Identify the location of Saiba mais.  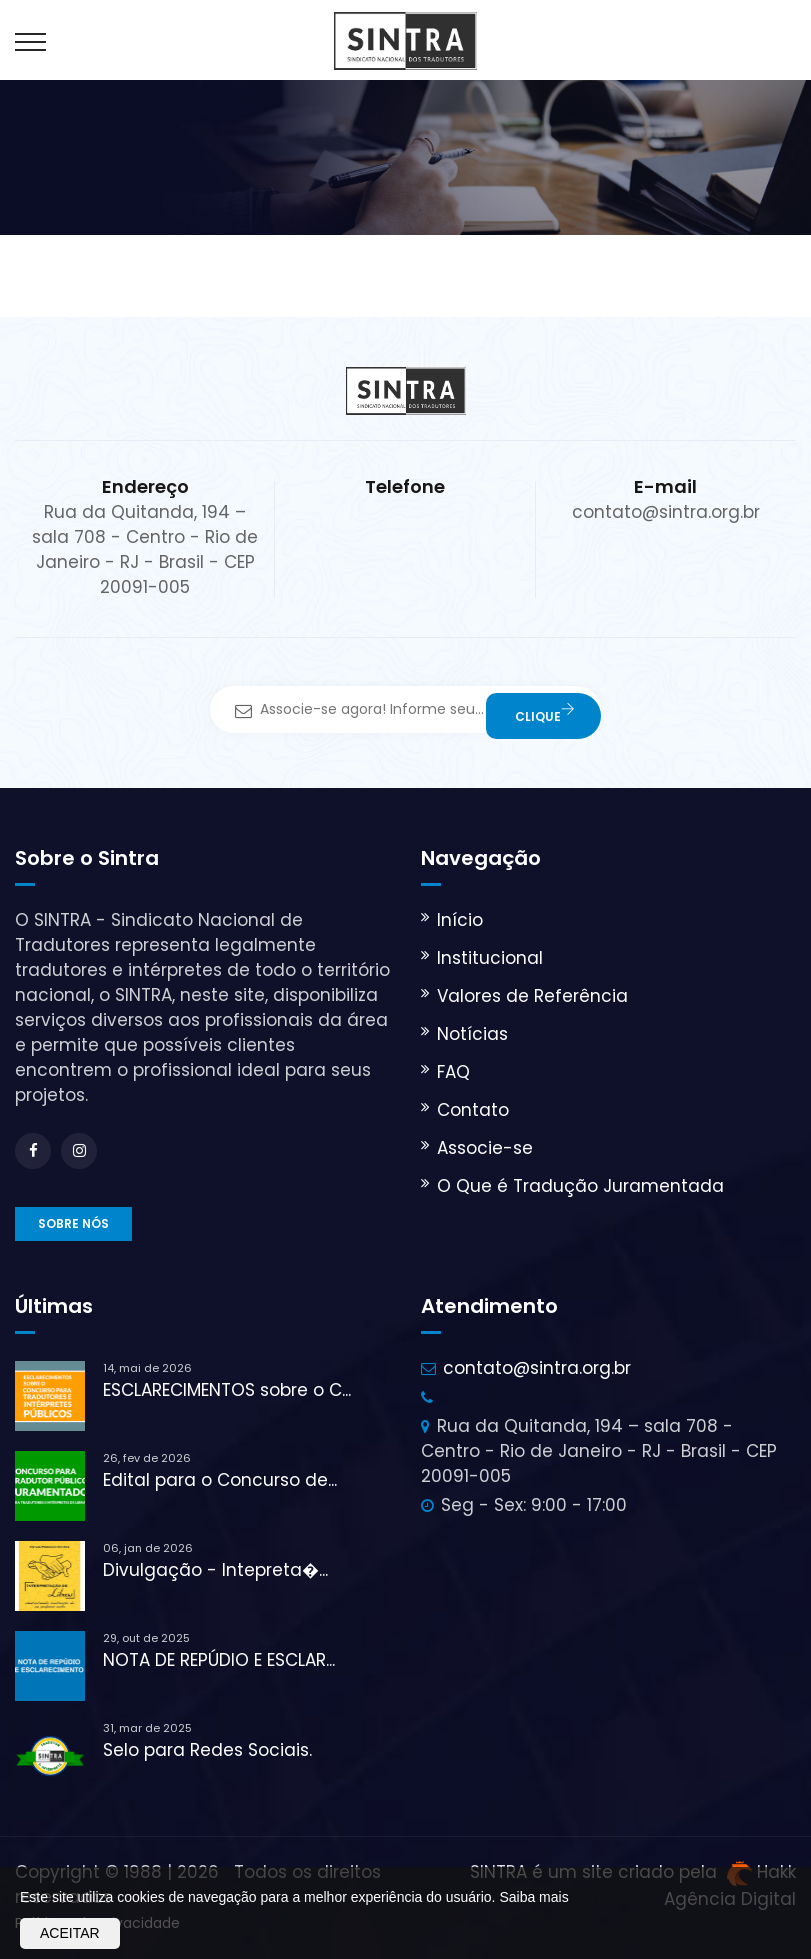
(533, 1897).